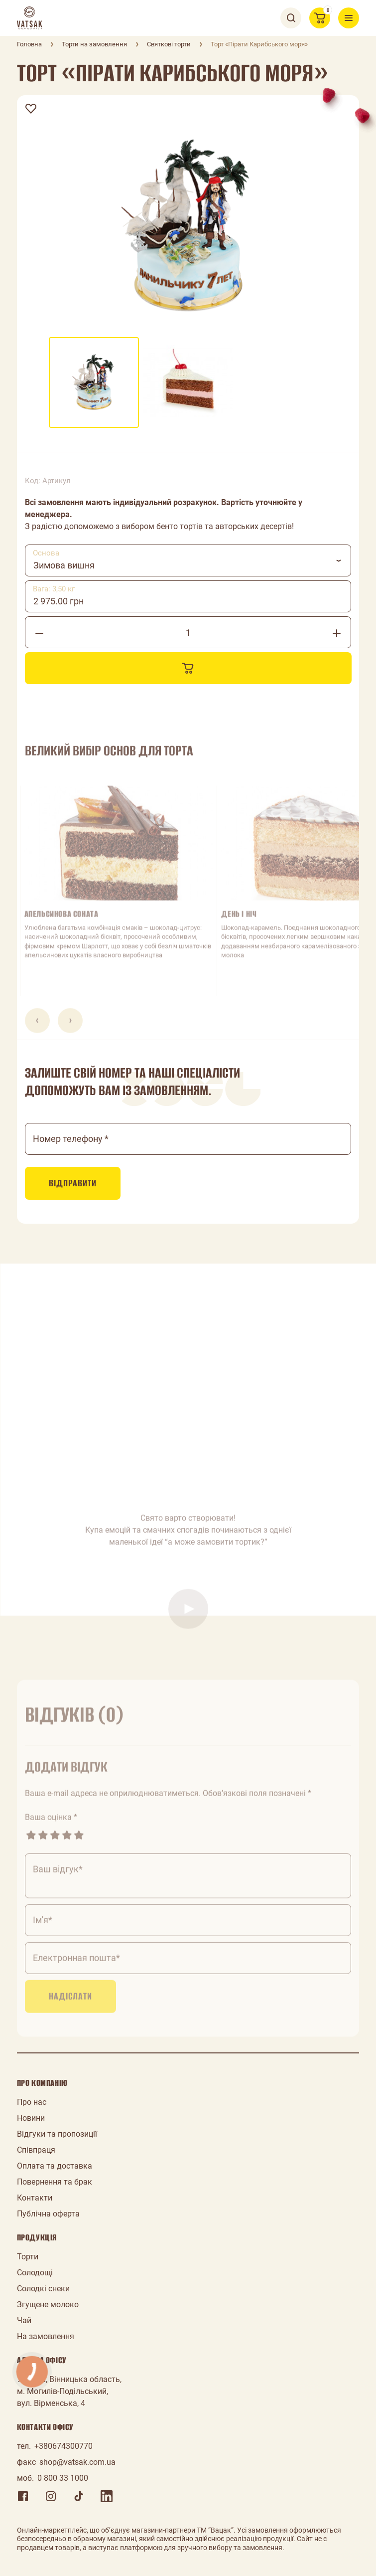 The height and width of the screenshot is (2576, 376). What do you see at coordinates (36, 2150) in the screenshot?
I see `Співпраця` at bounding box center [36, 2150].